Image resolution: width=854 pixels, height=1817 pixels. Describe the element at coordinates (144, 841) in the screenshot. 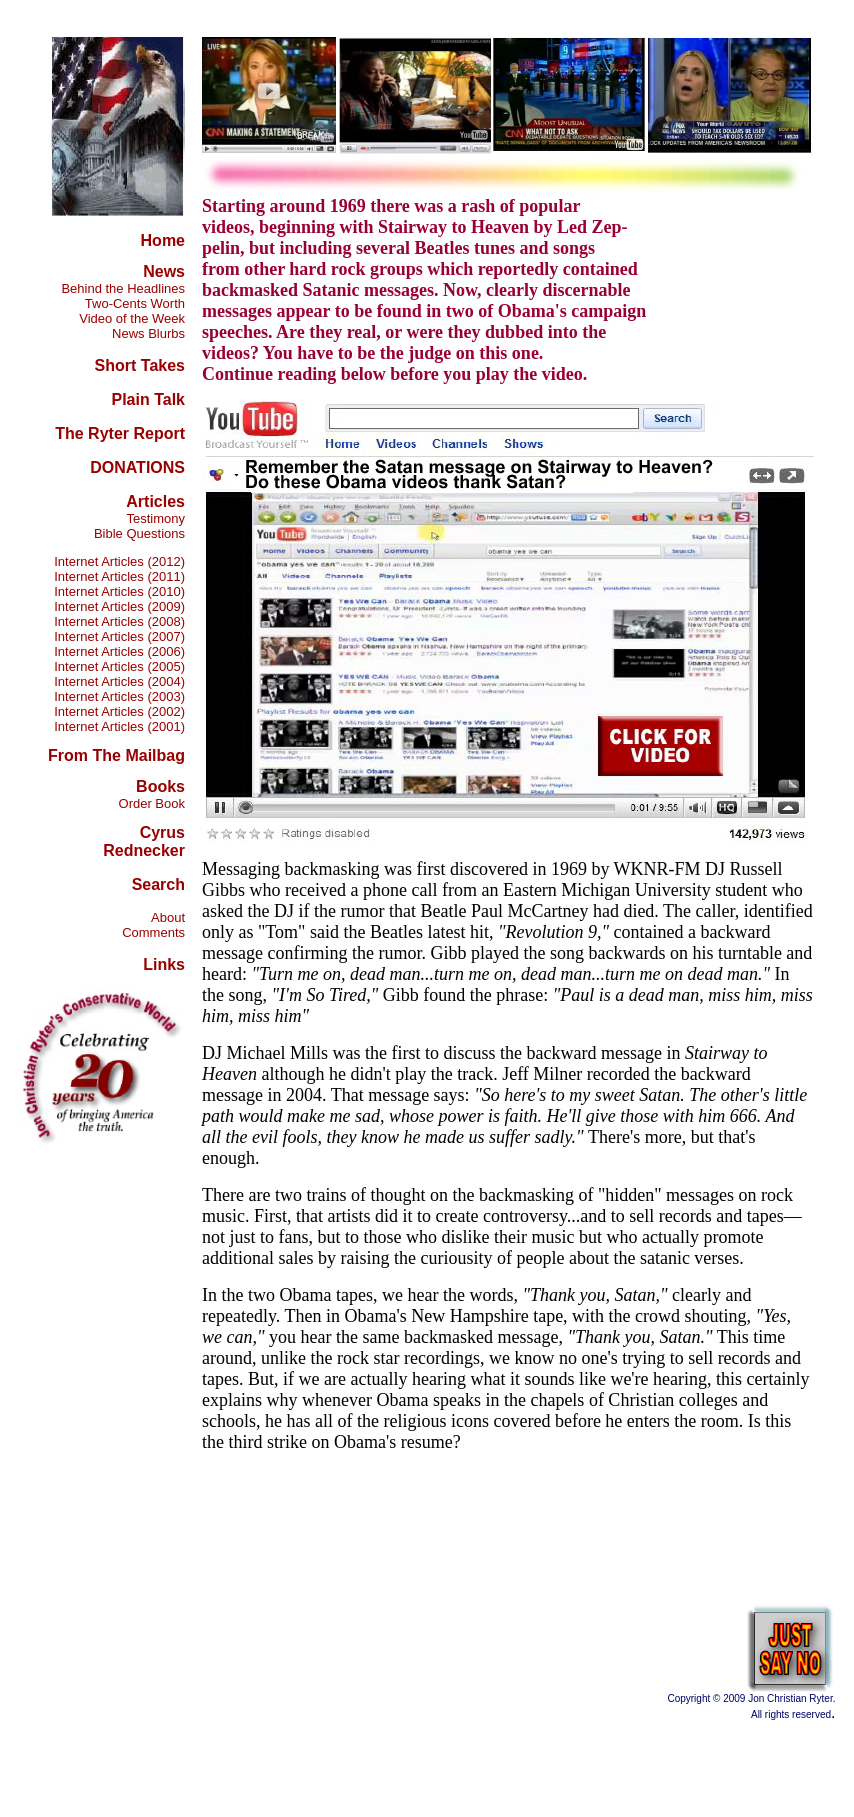

I see `Cyrus Rednecker` at that location.